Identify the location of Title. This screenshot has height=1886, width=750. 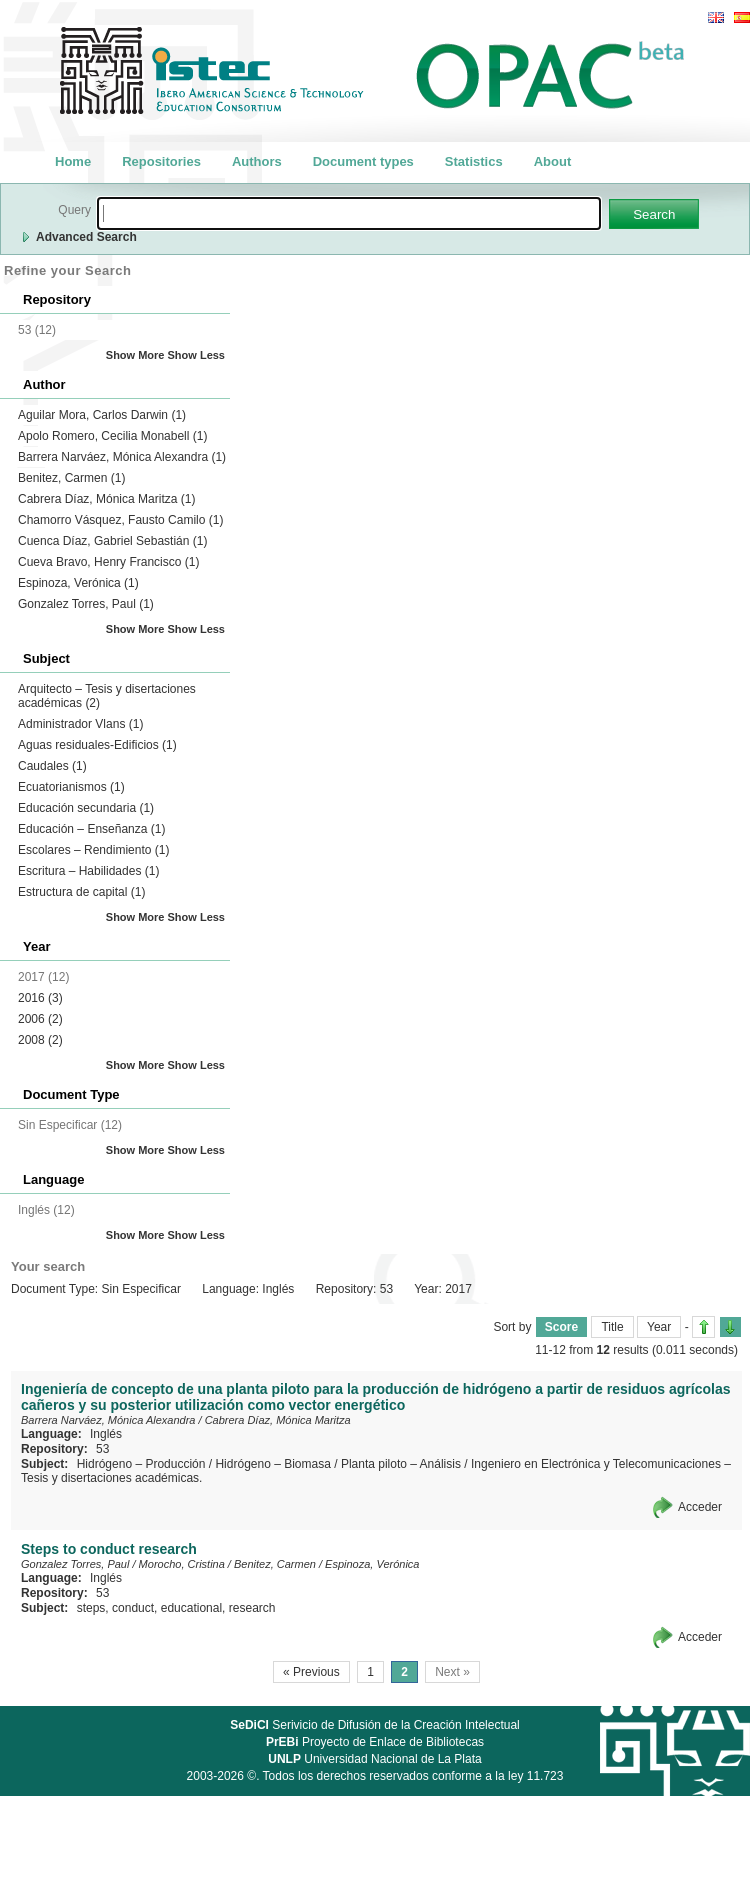
(612, 1327).